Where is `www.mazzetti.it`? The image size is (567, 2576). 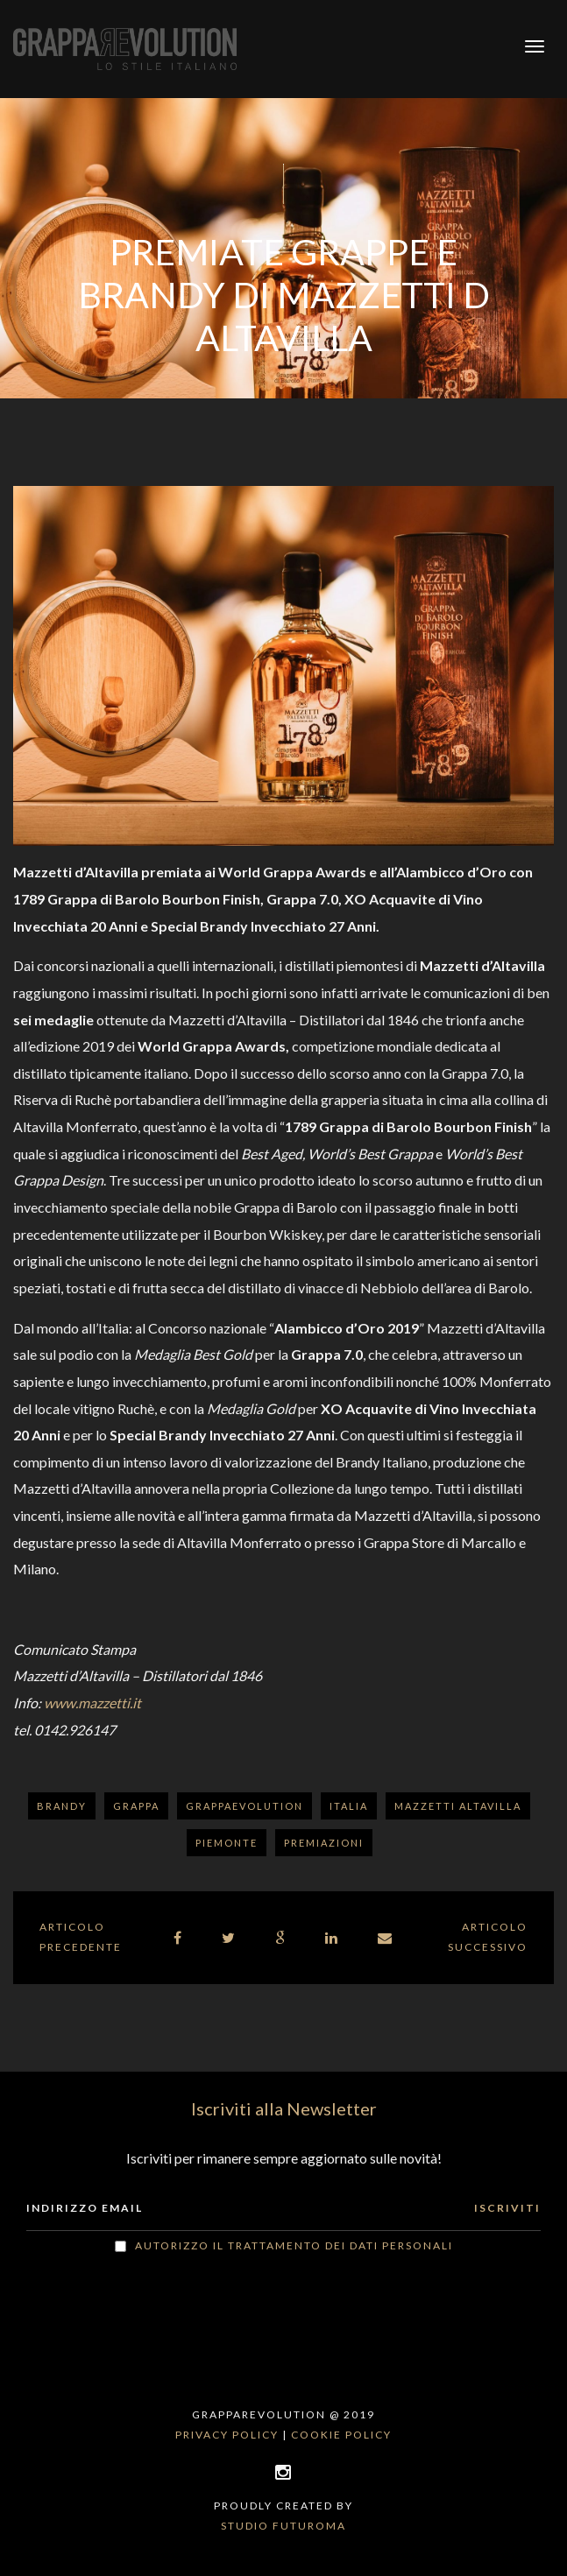
www.mazzetti.it is located at coordinates (92, 1702).